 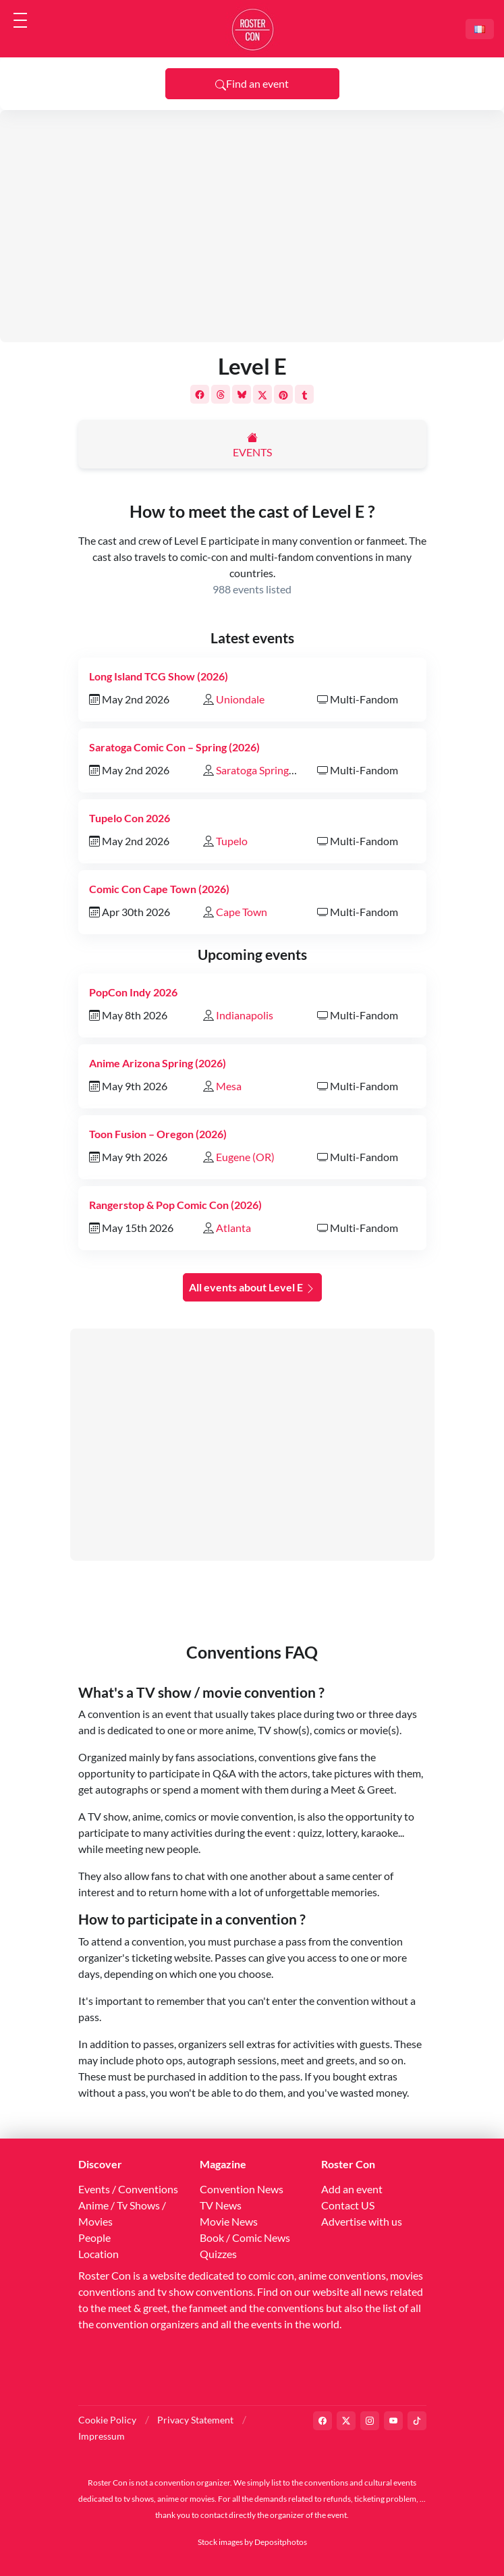 What do you see at coordinates (94, 2237) in the screenshot?
I see `People` at bounding box center [94, 2237].